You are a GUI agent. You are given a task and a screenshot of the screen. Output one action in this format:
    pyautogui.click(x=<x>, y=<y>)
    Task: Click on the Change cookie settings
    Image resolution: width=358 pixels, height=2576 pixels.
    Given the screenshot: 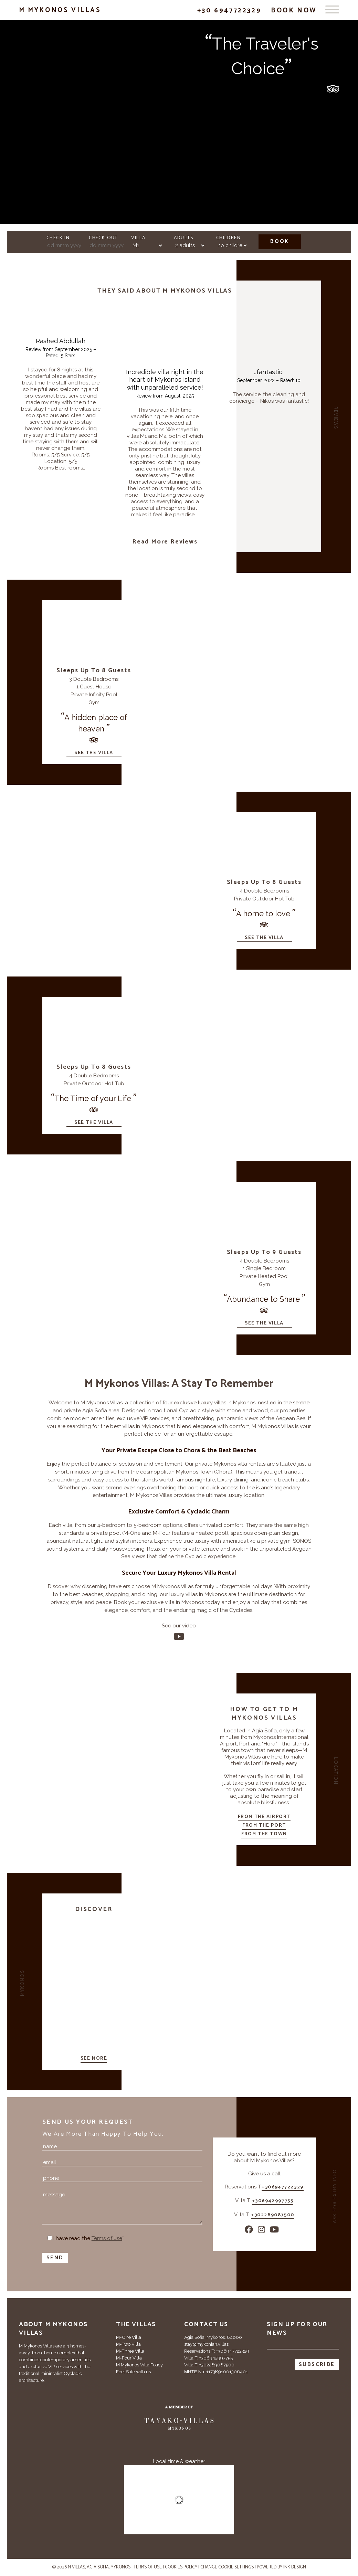 What is the action you would take?
    pyautogui.click(x=227, y=2567)
    